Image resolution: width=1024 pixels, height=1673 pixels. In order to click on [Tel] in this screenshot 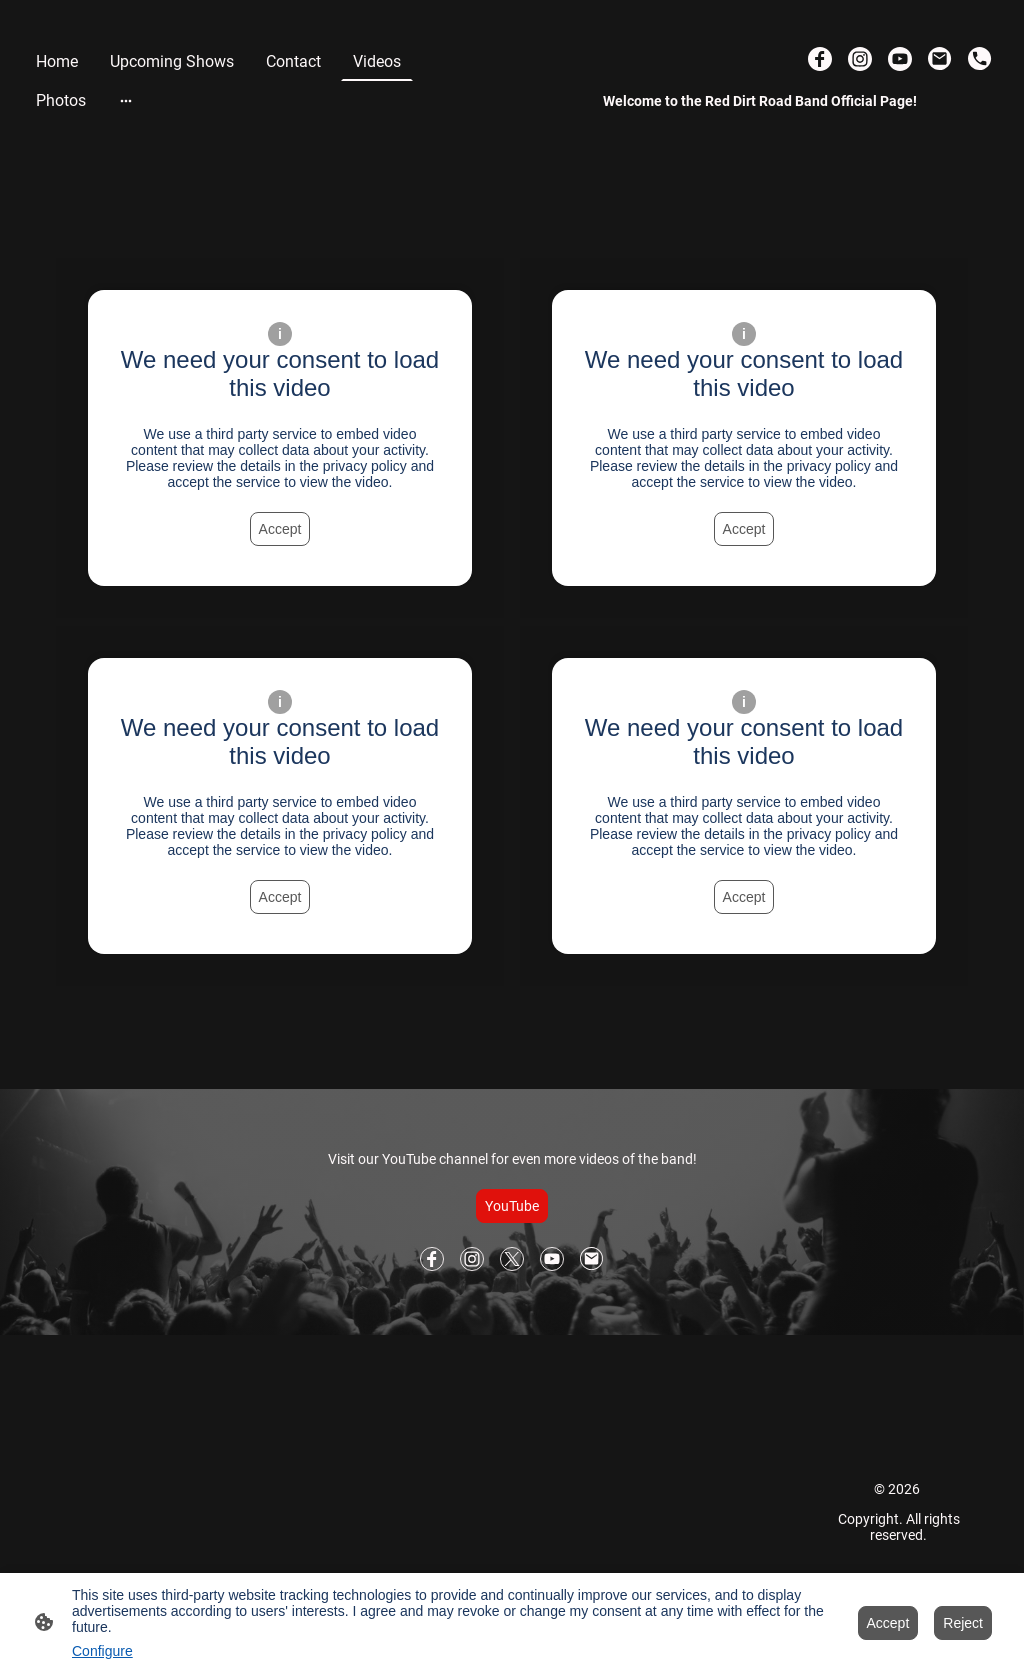, I will do `click(980, 59)`.